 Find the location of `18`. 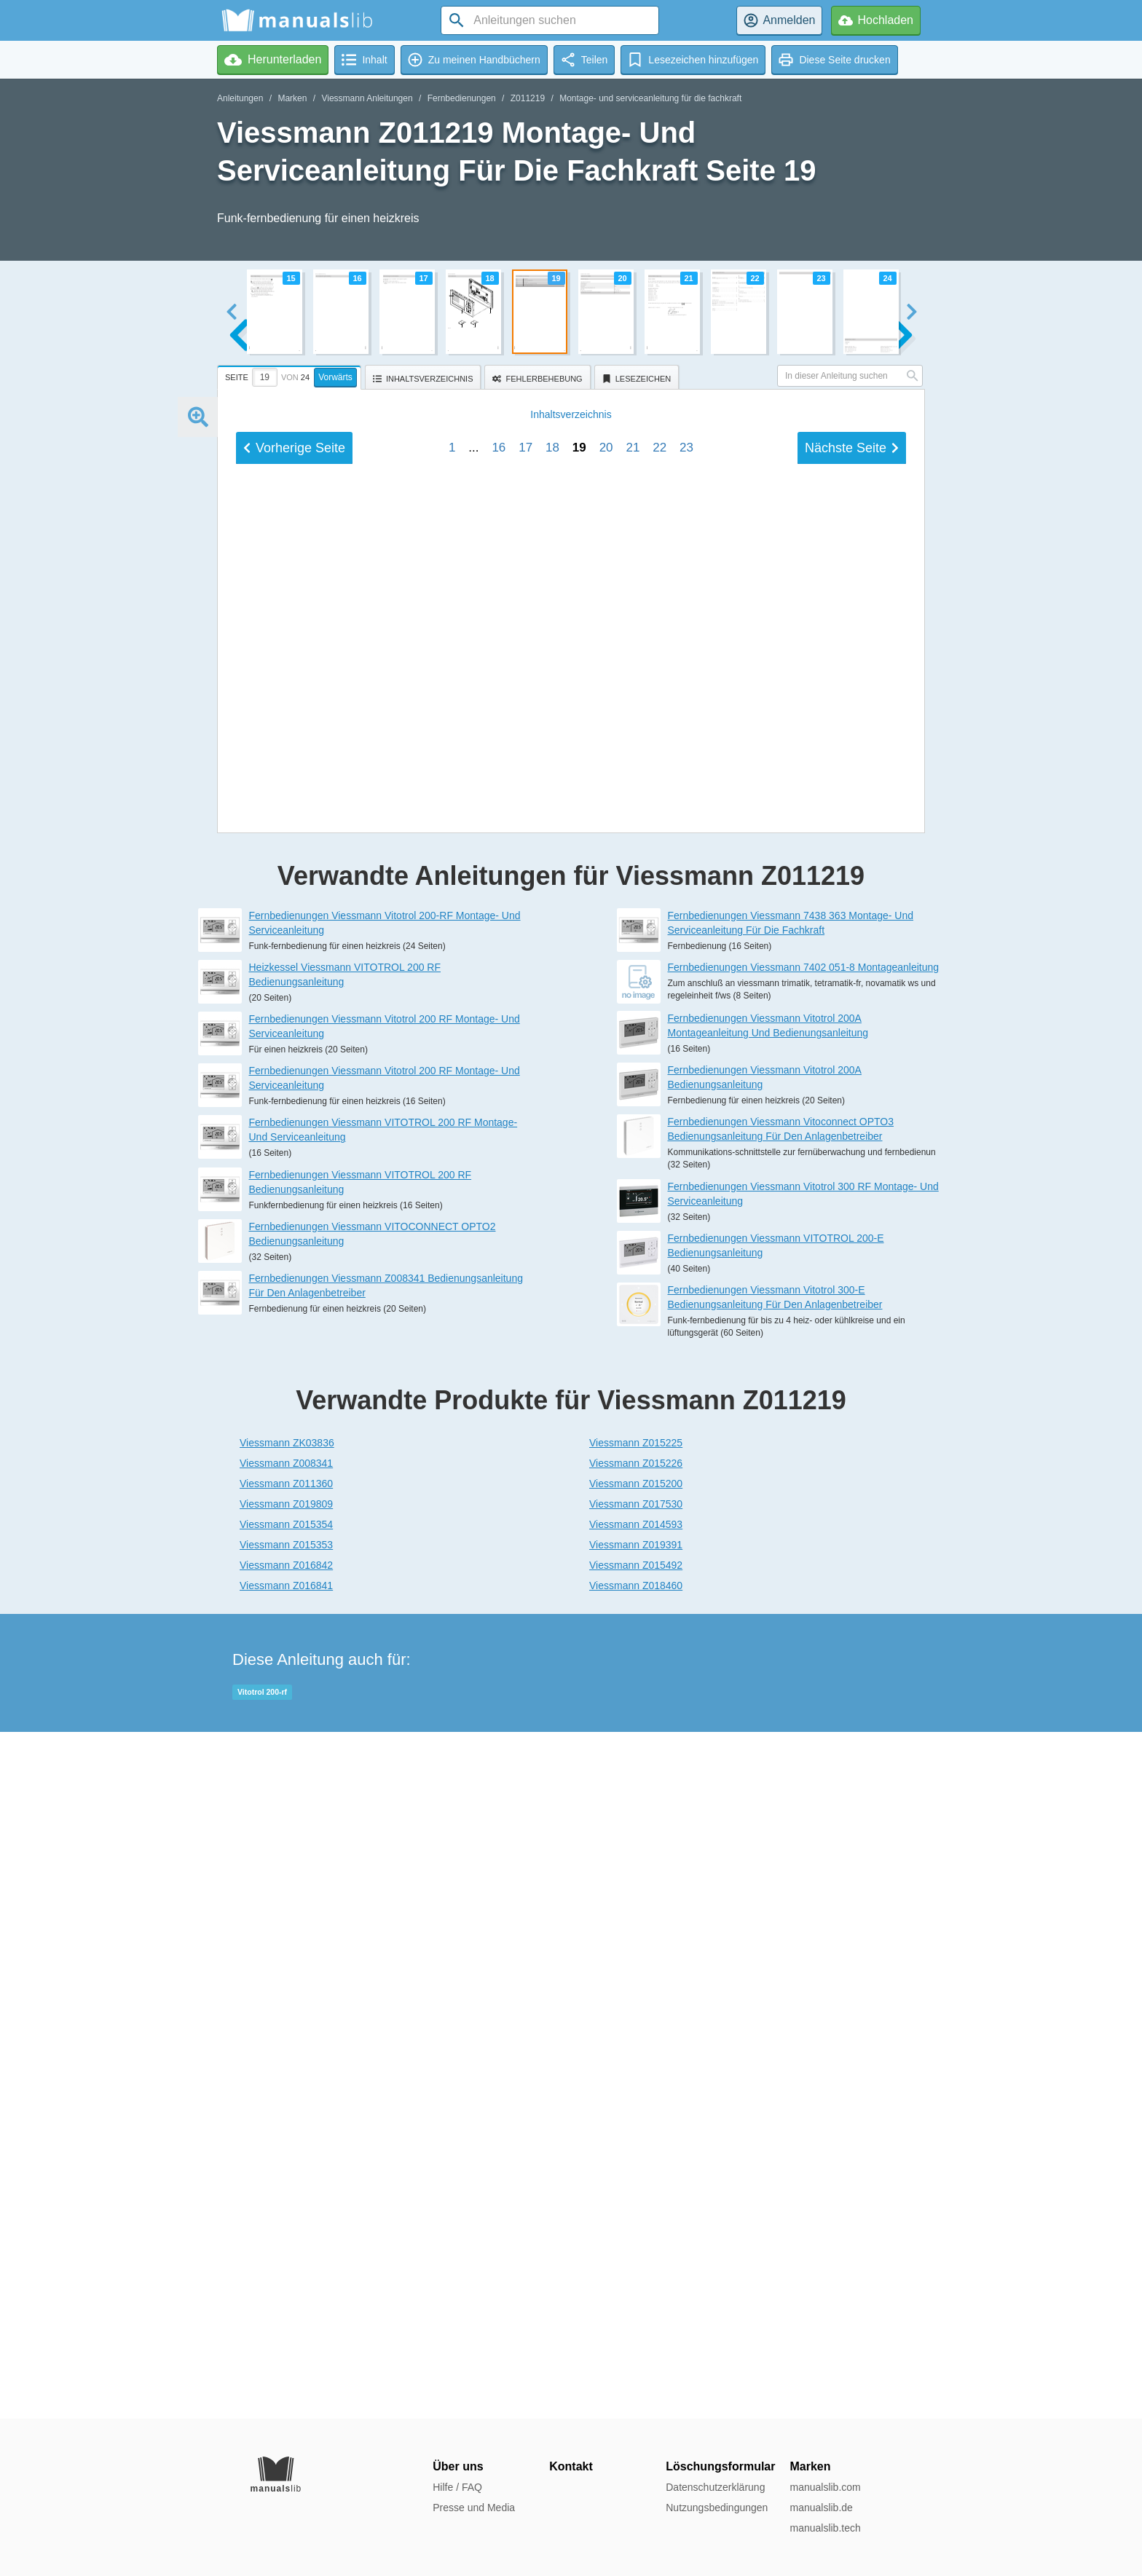

18 is located at coordinates (552, 1426).